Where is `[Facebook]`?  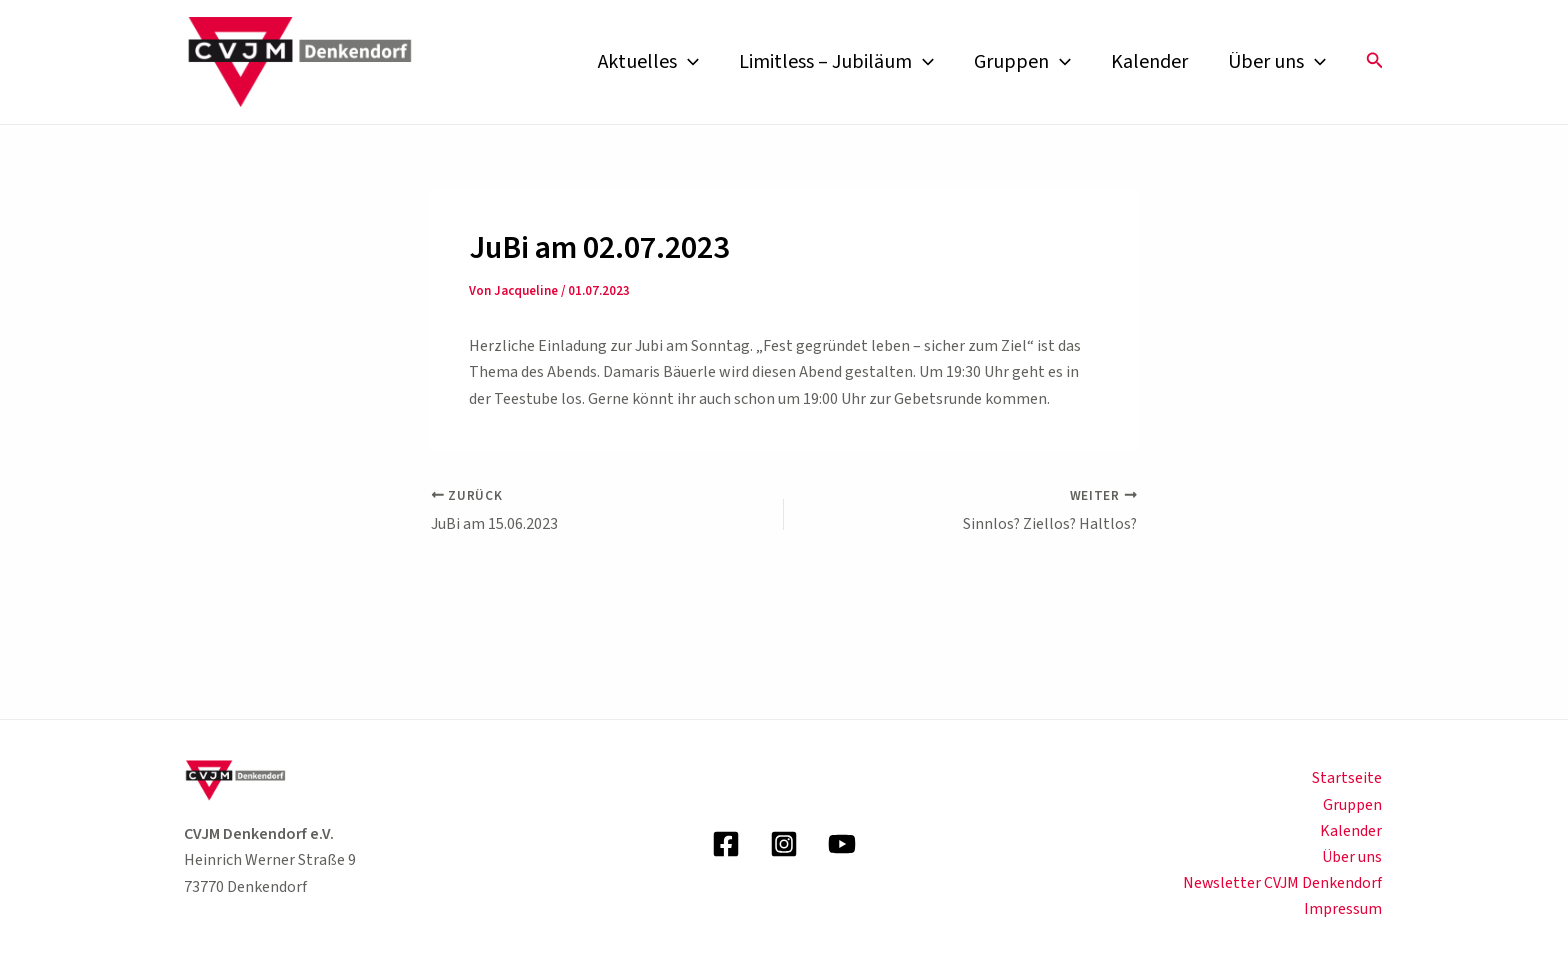 [Facebook] is located at coordinates (726, 844).